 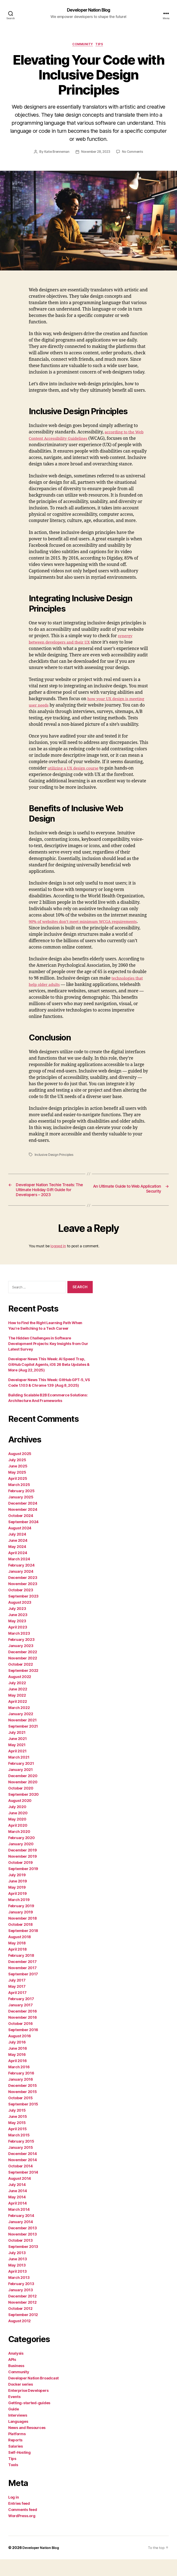 What do you see at coordinates (19, 1650) in the screenshot?
I see `March 2023` at bounding box center [19, 1650].